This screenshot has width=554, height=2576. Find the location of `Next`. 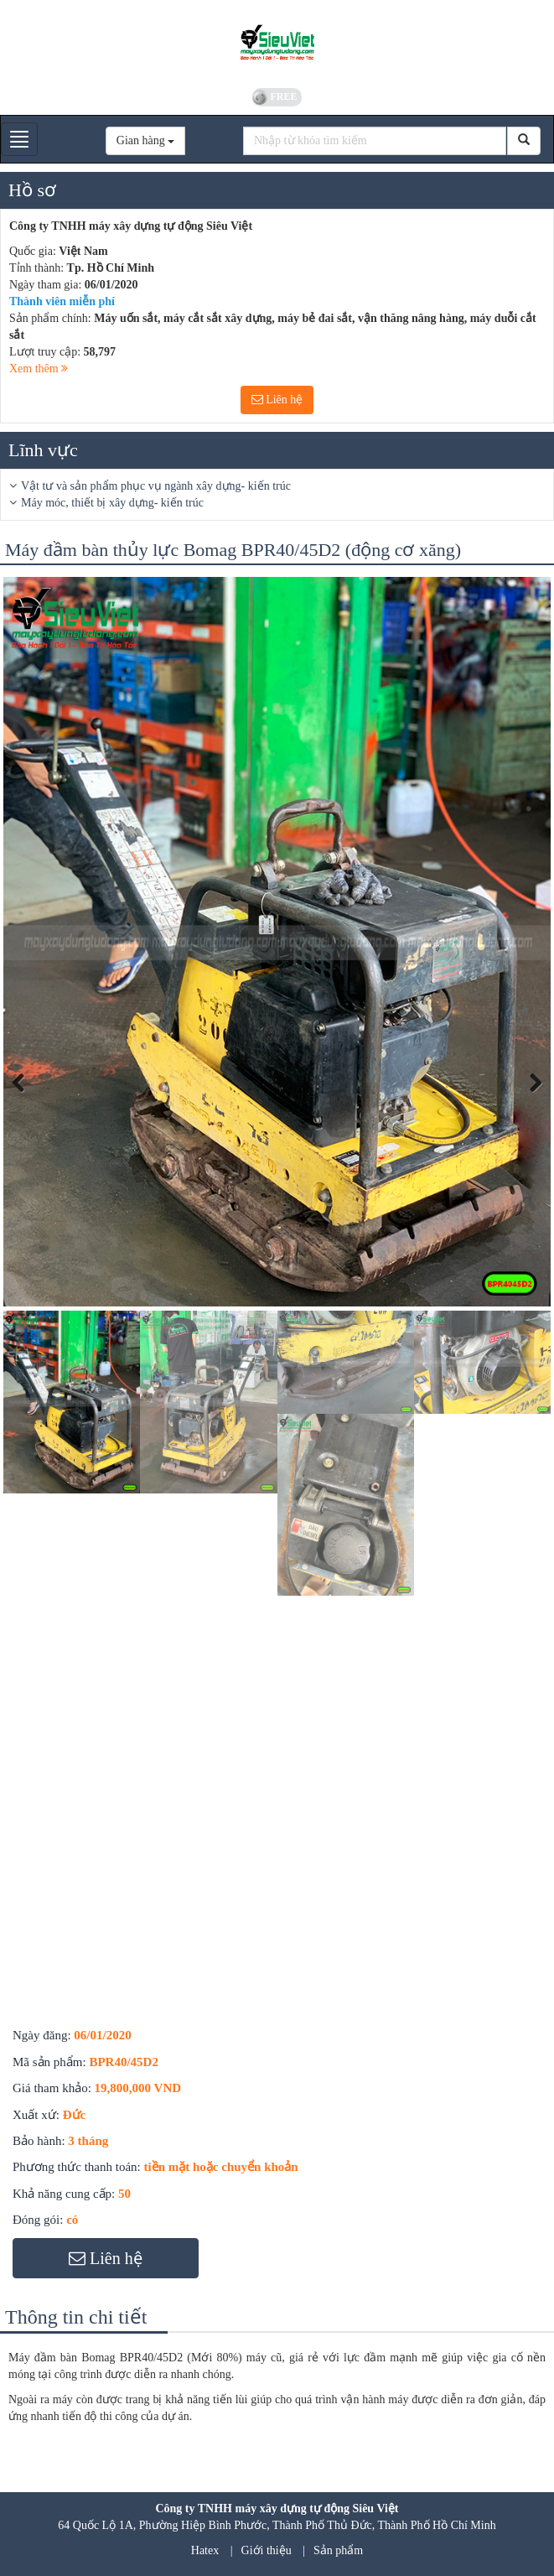

Next is located at coordinates (531, 1102).